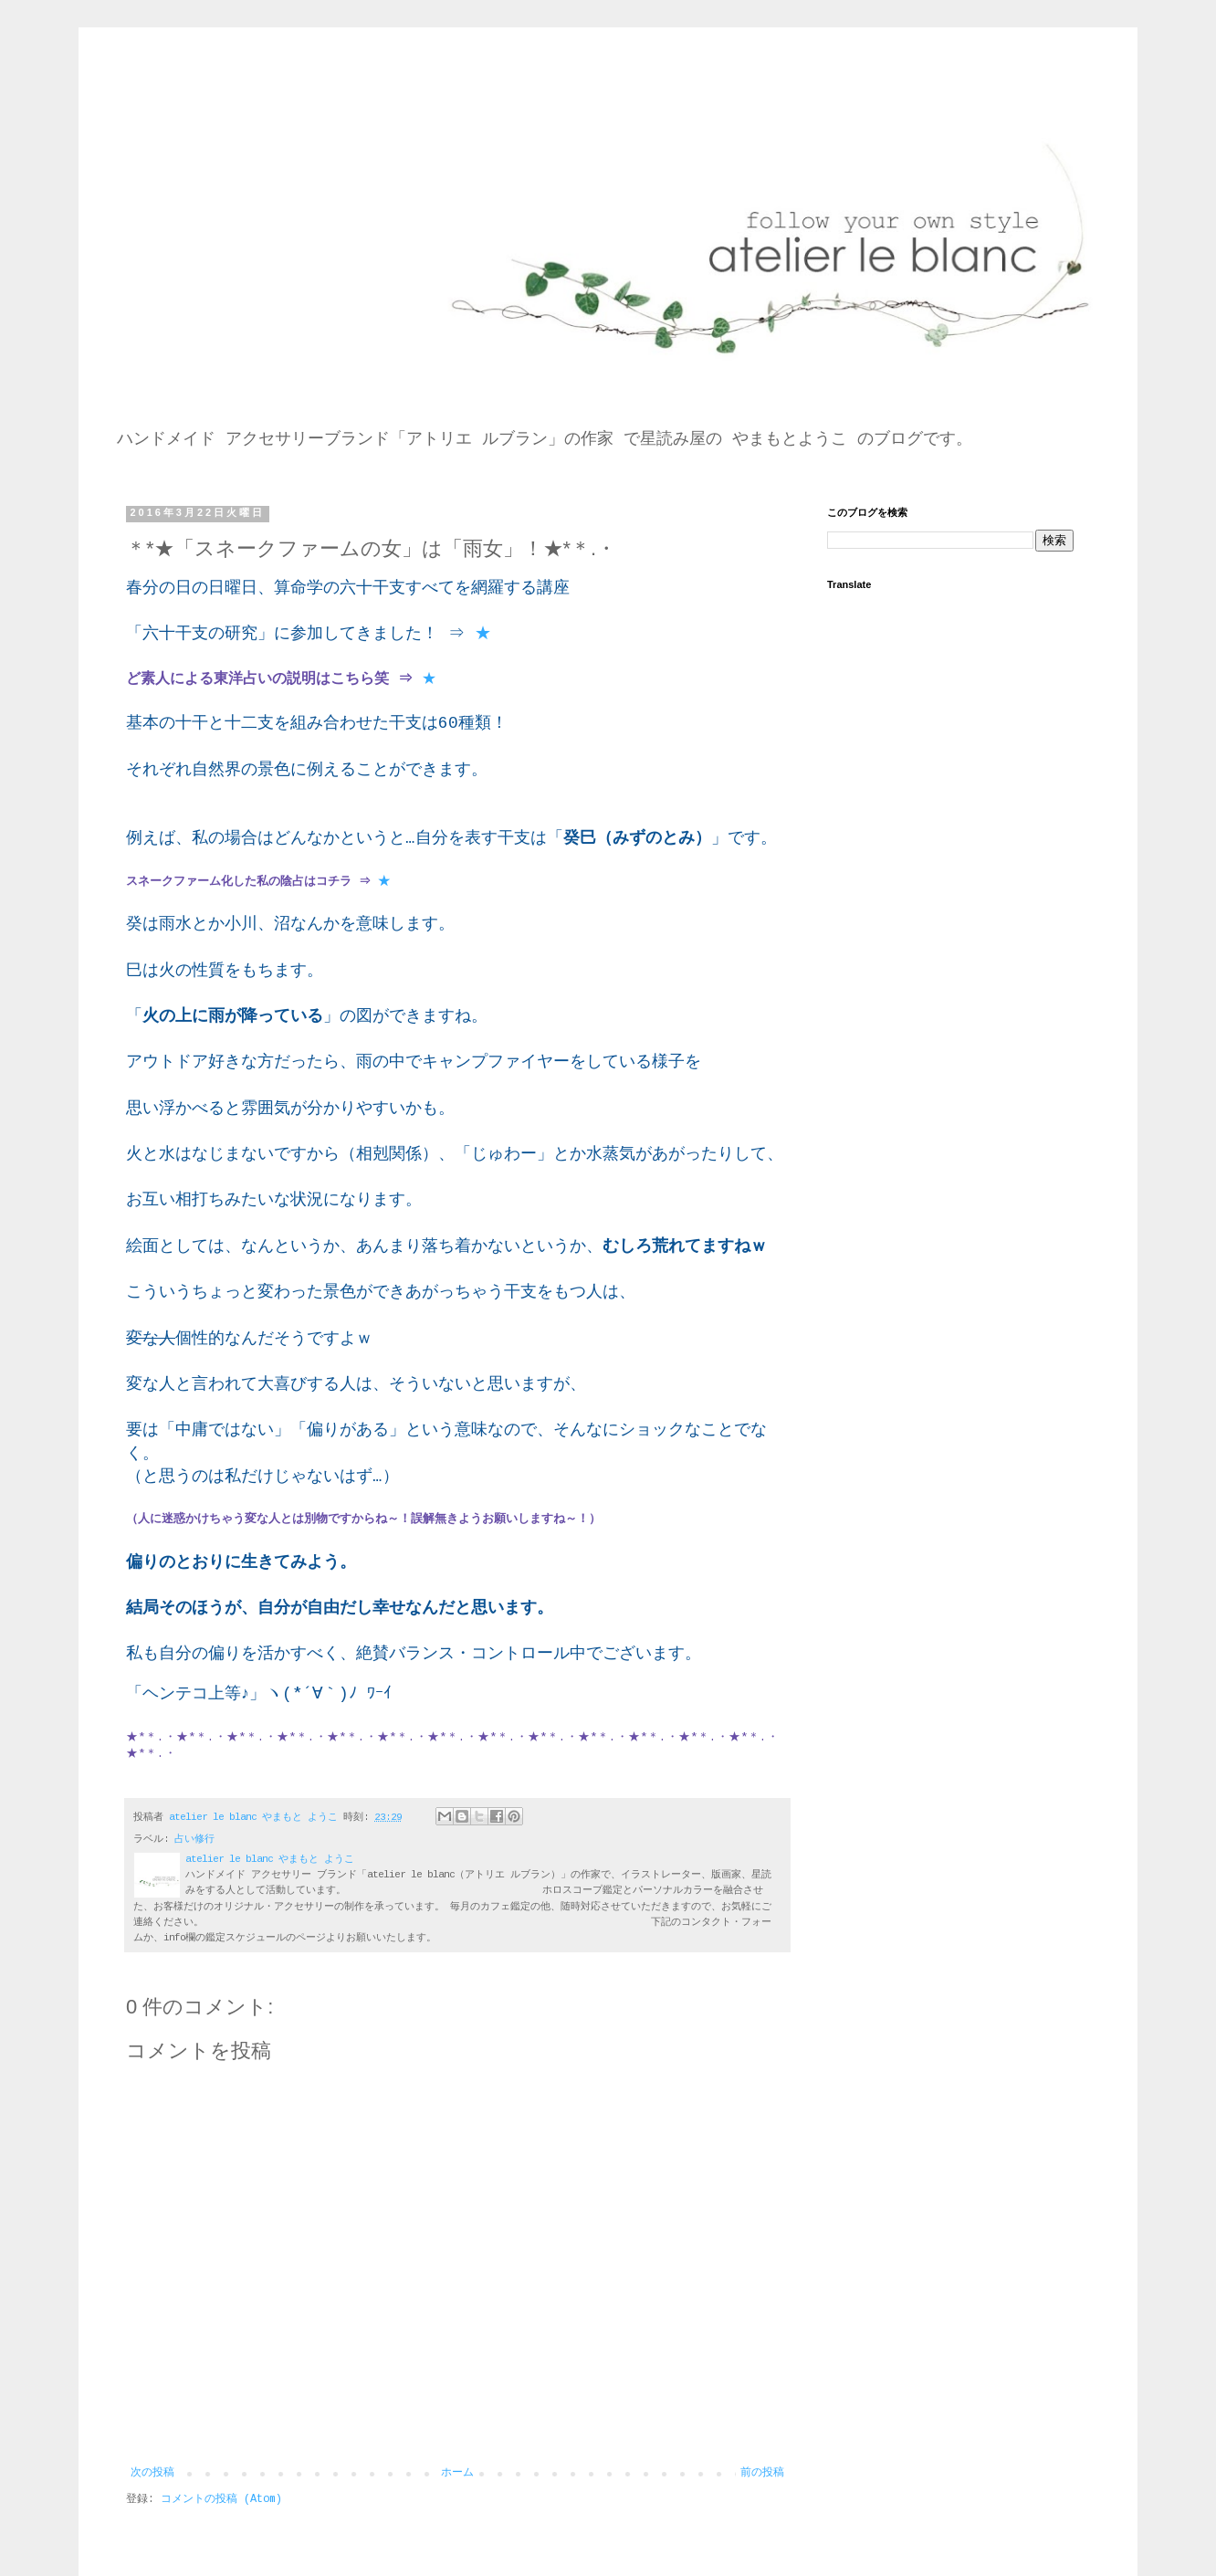 The image size is (1216, 2576). Describe the element at coordinates (457, 2472) in the screenshot. I see `ホーム` at that location.